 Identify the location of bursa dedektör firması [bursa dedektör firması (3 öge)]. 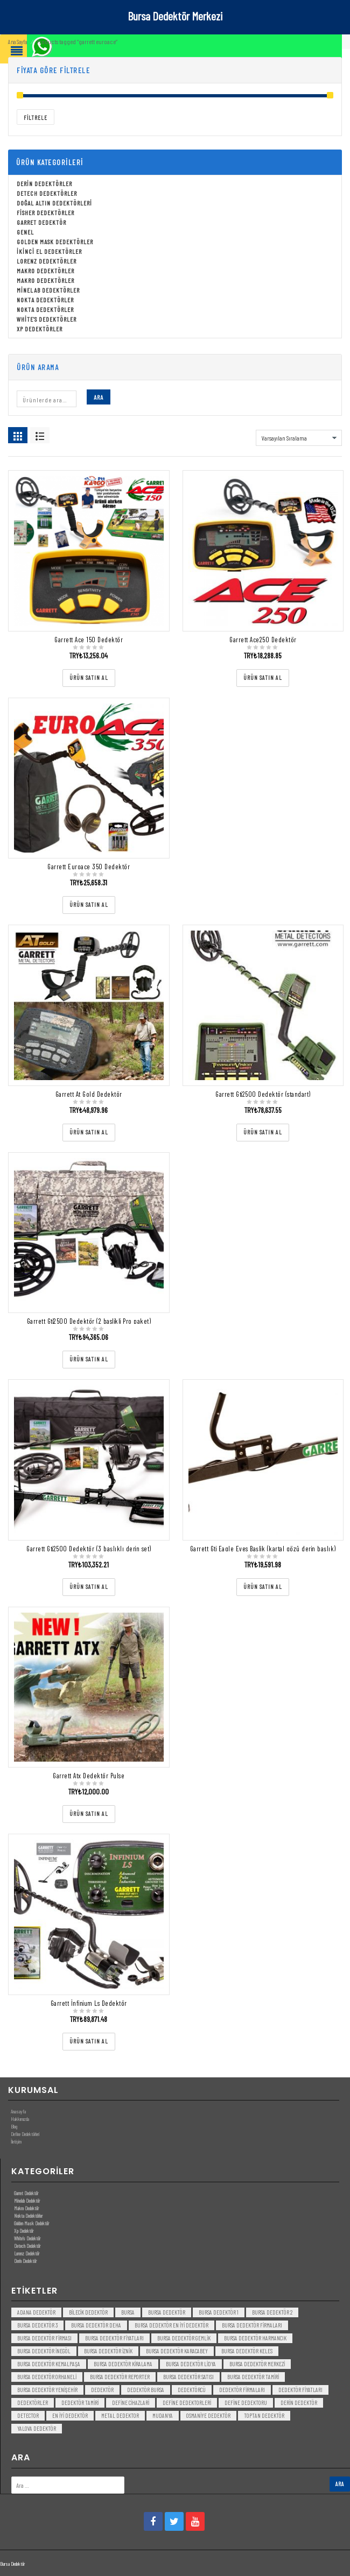
(44, 2337).